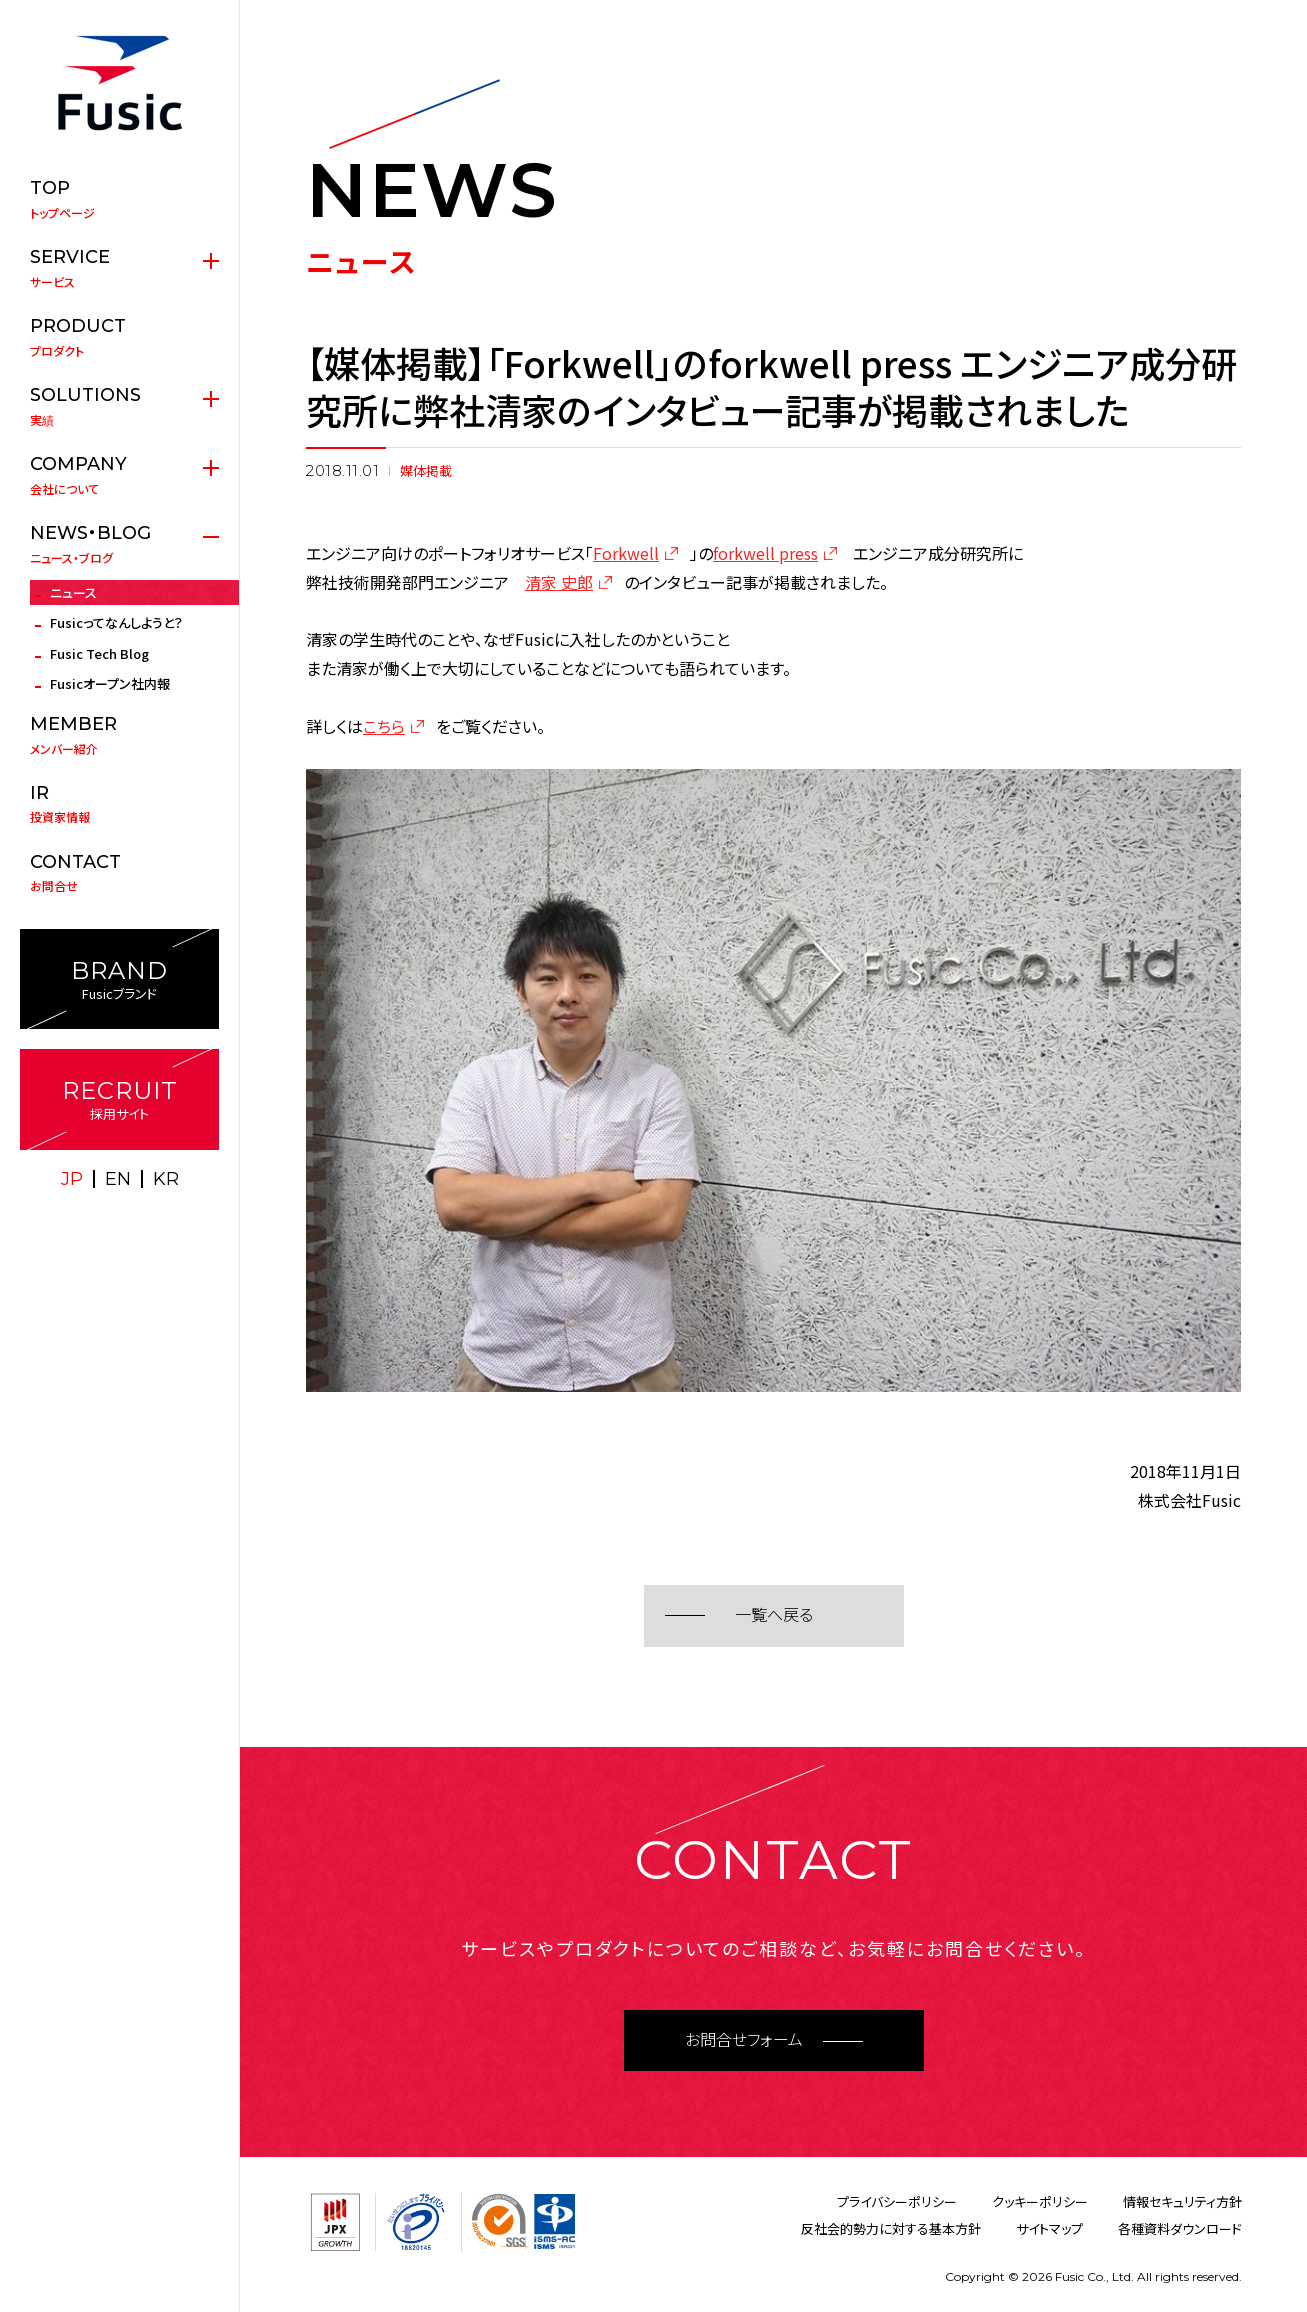 The width and height of the screenshot is (1307, 2312). What do you see at coordinates (99, 653) in the screenshot?
I see `Fusic Tech Blog` at bounding box center [99, 653].